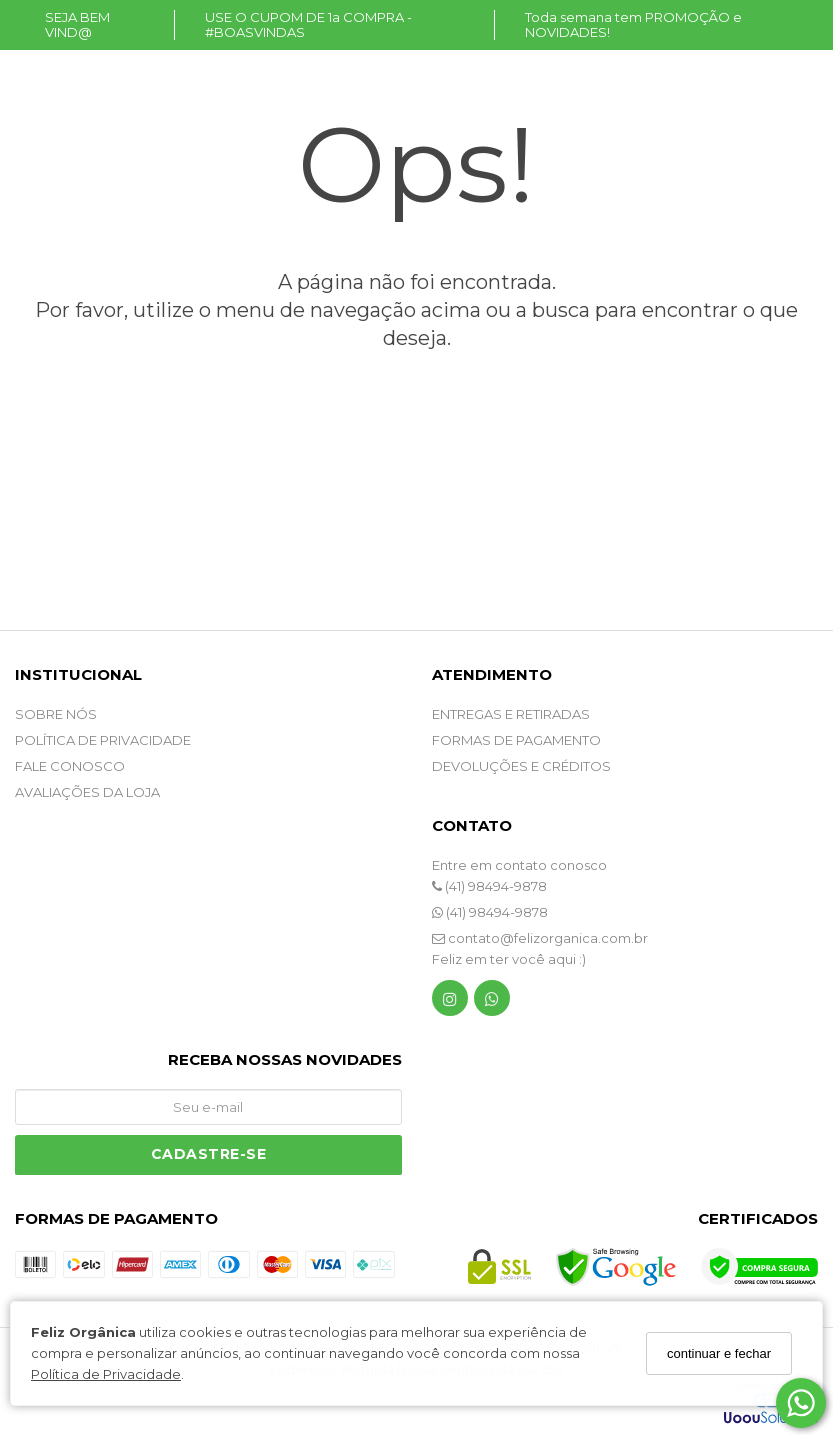 This screenshot has width=833, height=1435. Describe the element at coordinates (511, 714) in the screenshot. I see `ENTREGAS E RETIRADAS` at that location.